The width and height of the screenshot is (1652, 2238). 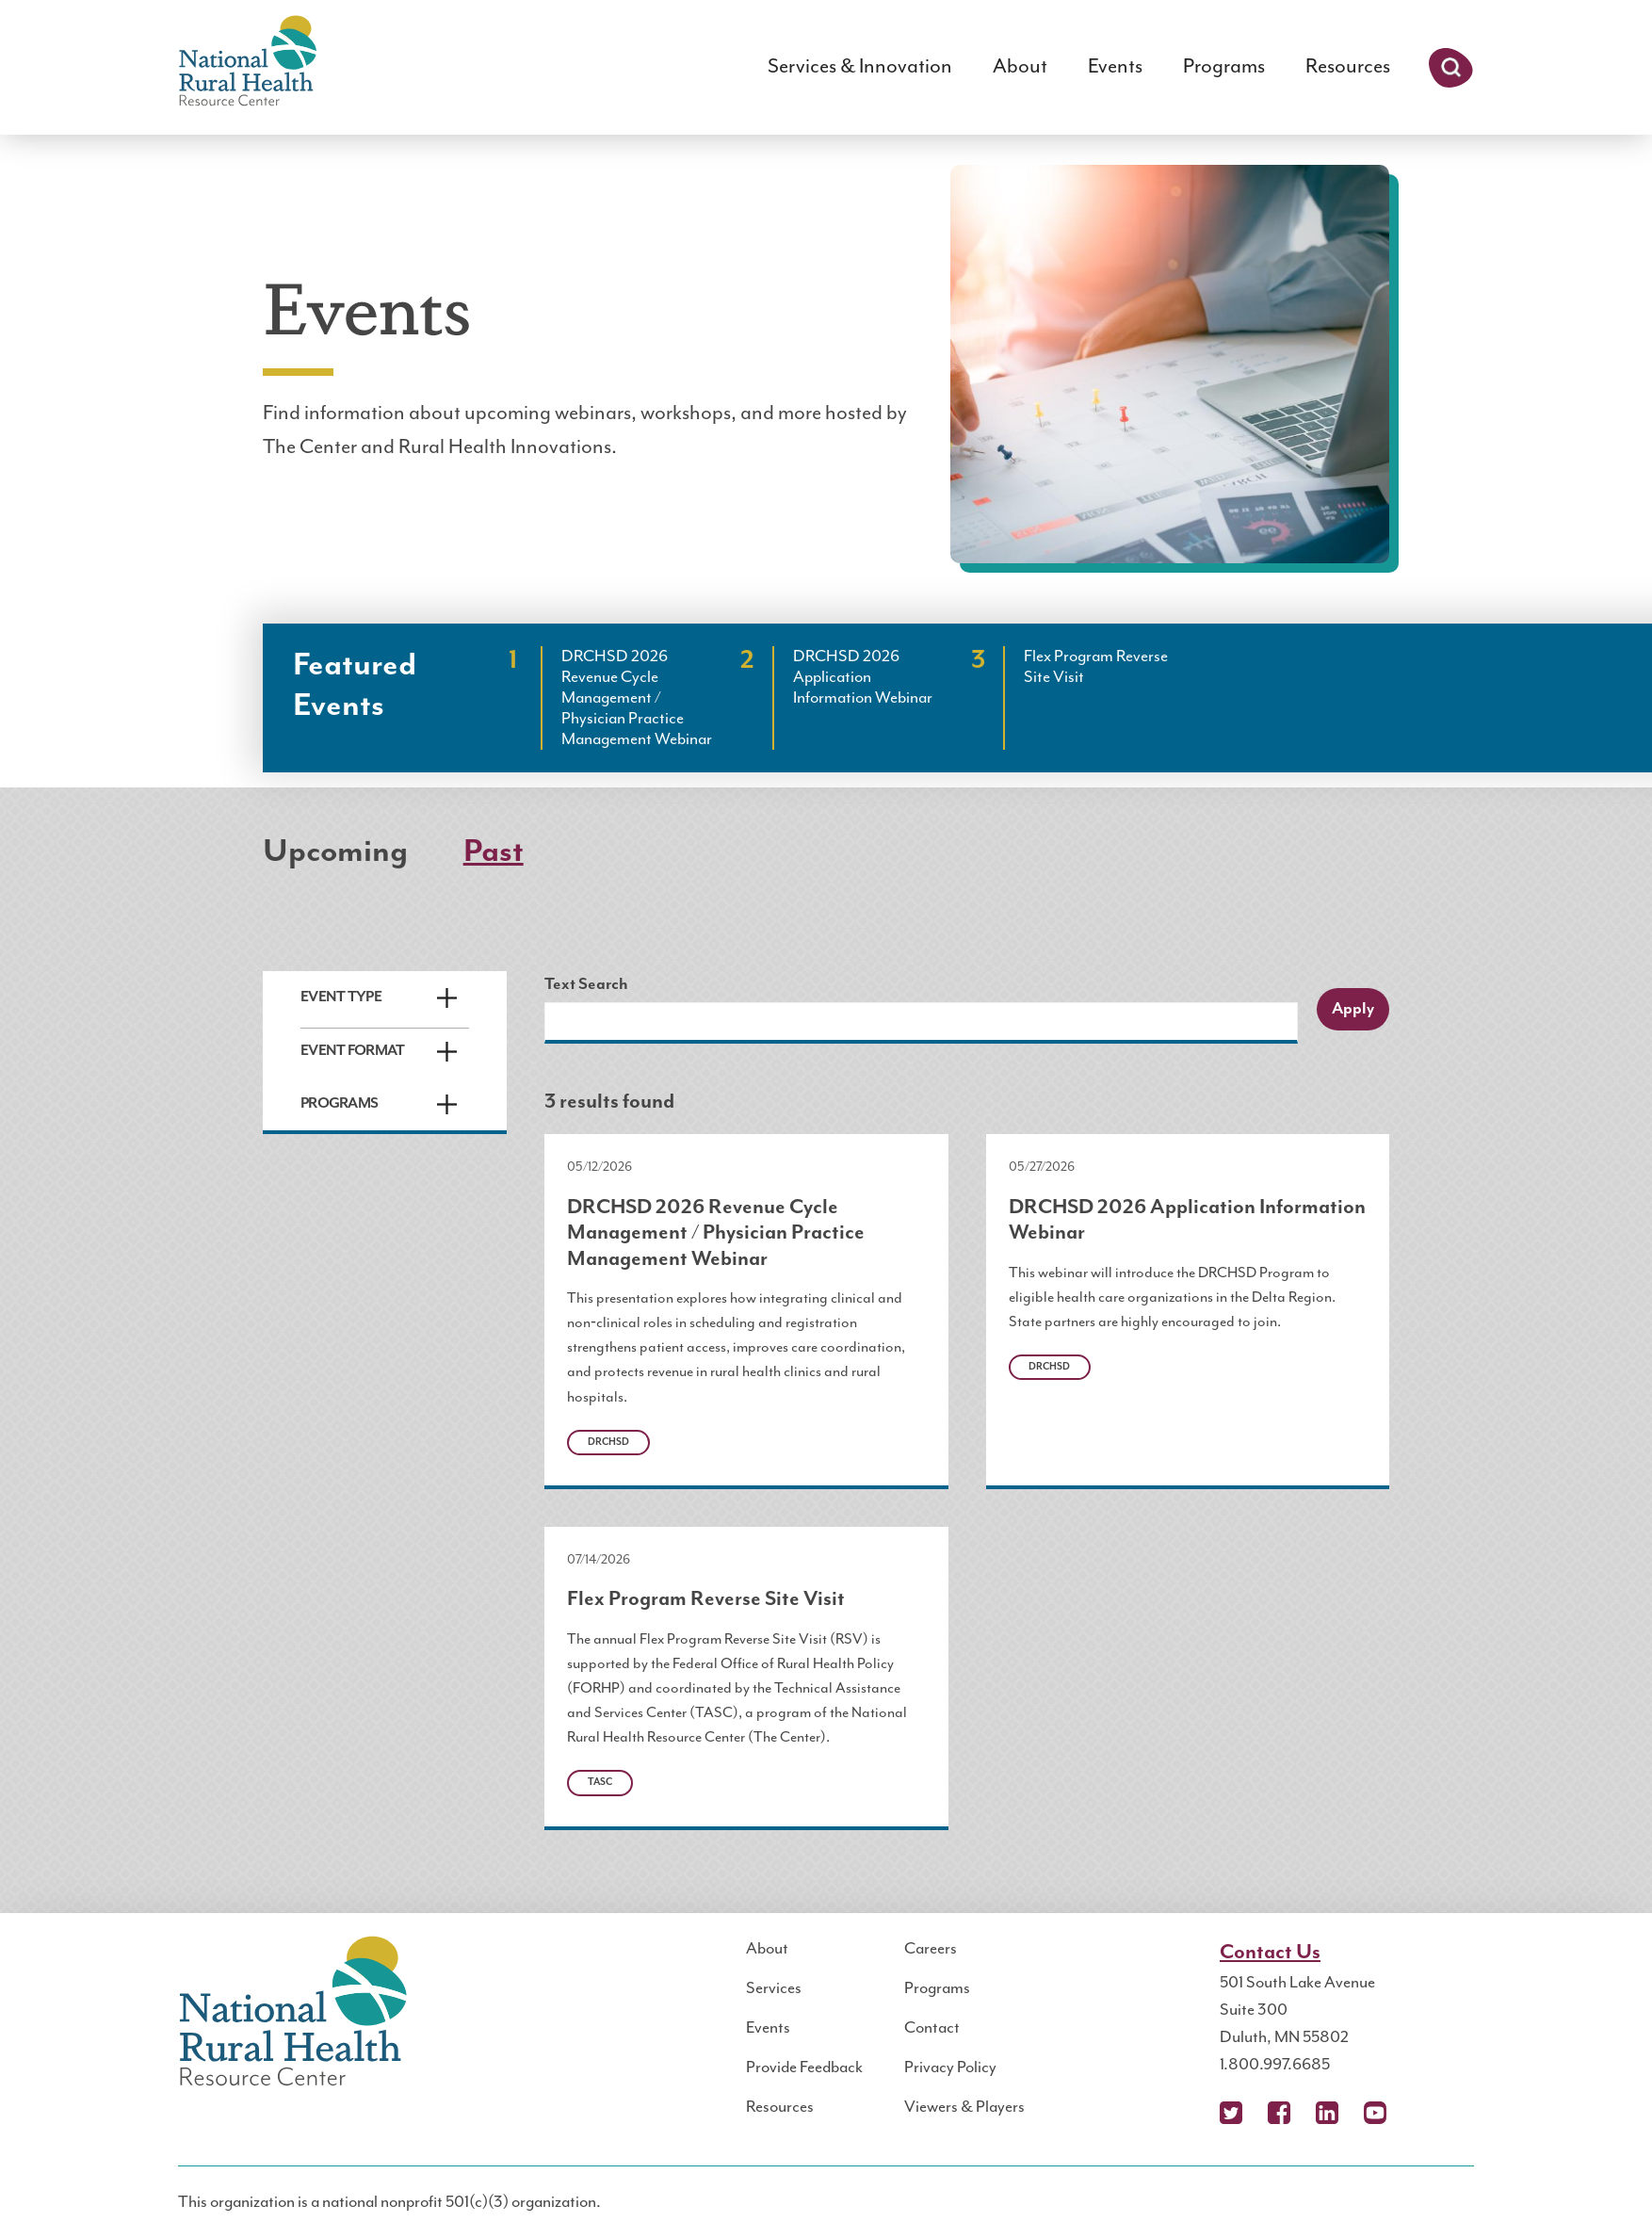 What do you see at coordinates (774, 1988) in the screenshot?
I see `Services` at bounding box center [774, 1988].